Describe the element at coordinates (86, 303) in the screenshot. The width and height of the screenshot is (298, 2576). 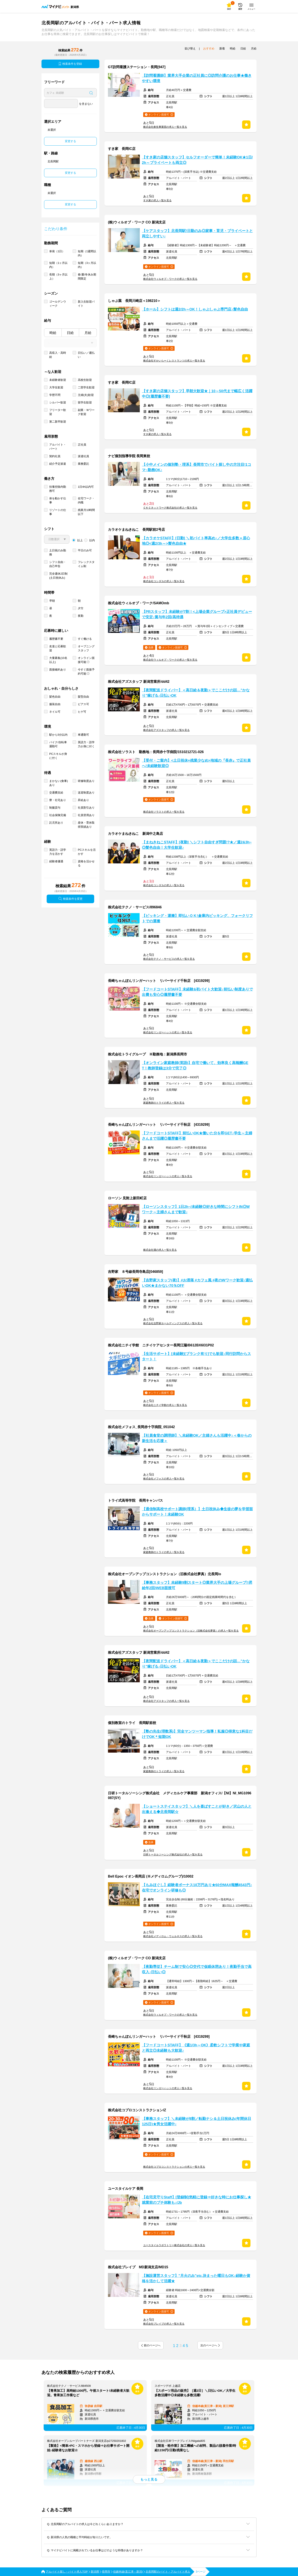
I see `新入生歓迎バイト` at that location.